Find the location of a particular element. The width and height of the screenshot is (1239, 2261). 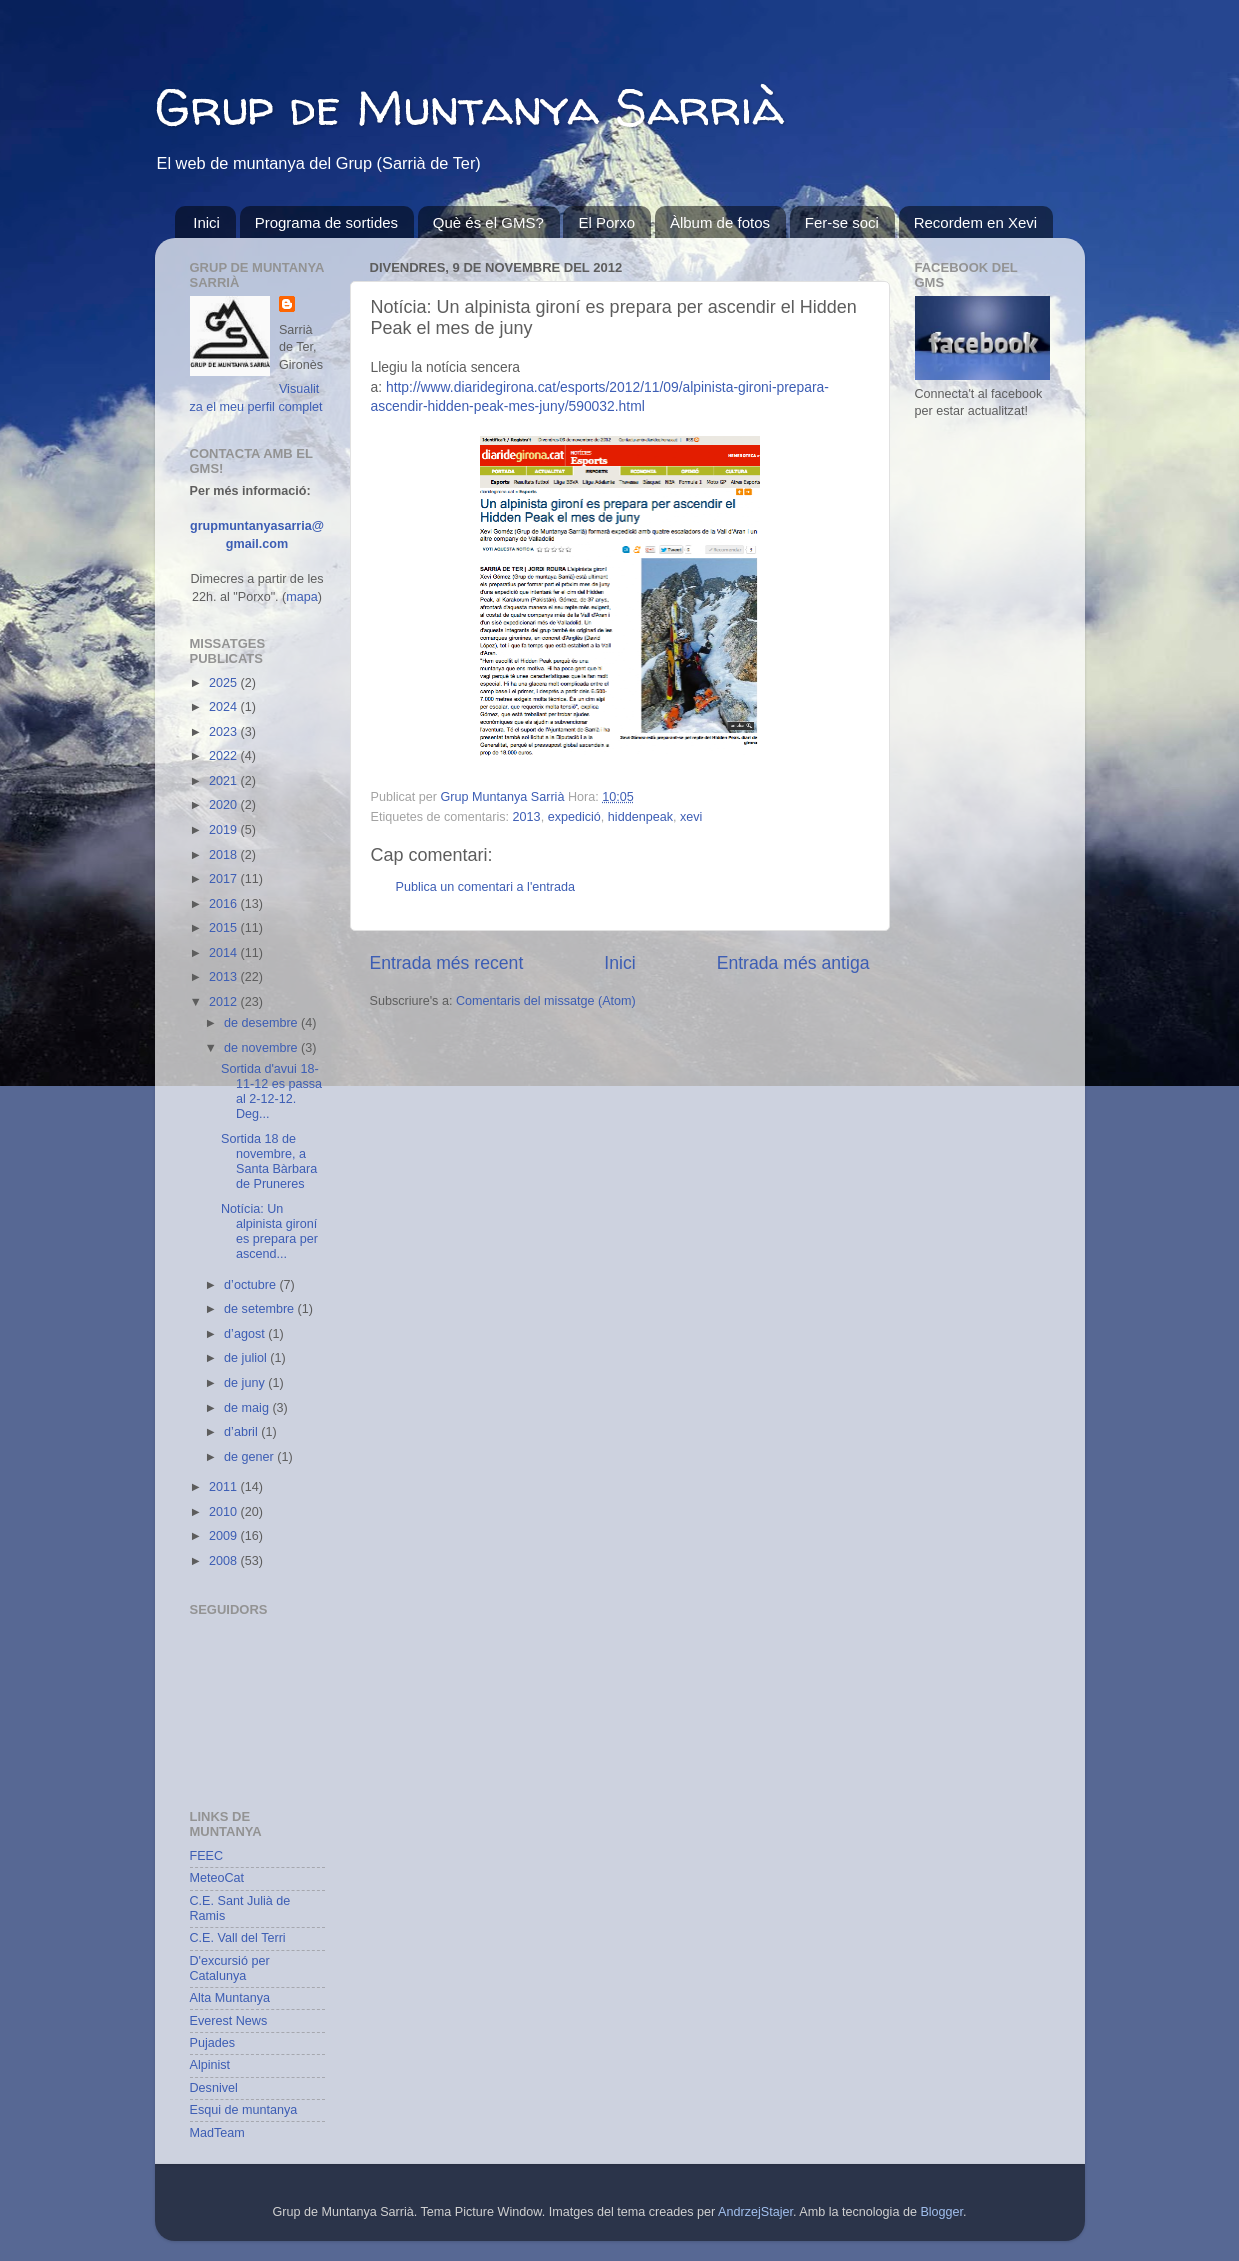

Alta Muntanya is located at coordinates (230, 1998).